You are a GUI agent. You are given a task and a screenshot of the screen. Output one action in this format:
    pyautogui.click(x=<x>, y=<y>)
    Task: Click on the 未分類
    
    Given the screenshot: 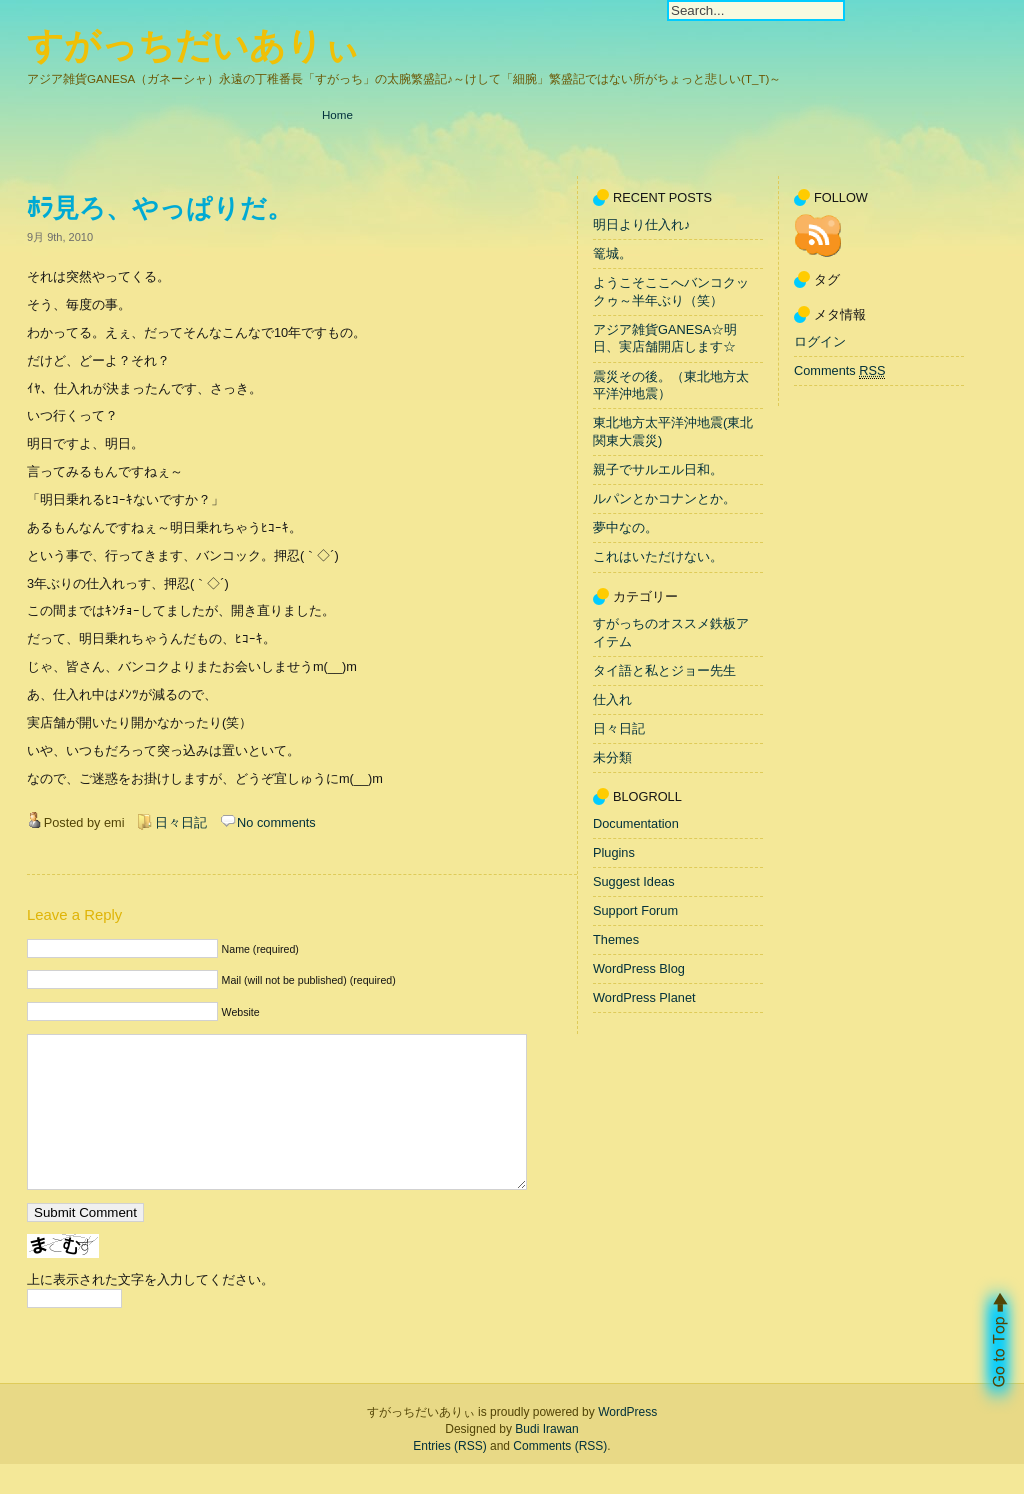 What is the action you would take?
    pyautogui.click(x=612, y=757)
    